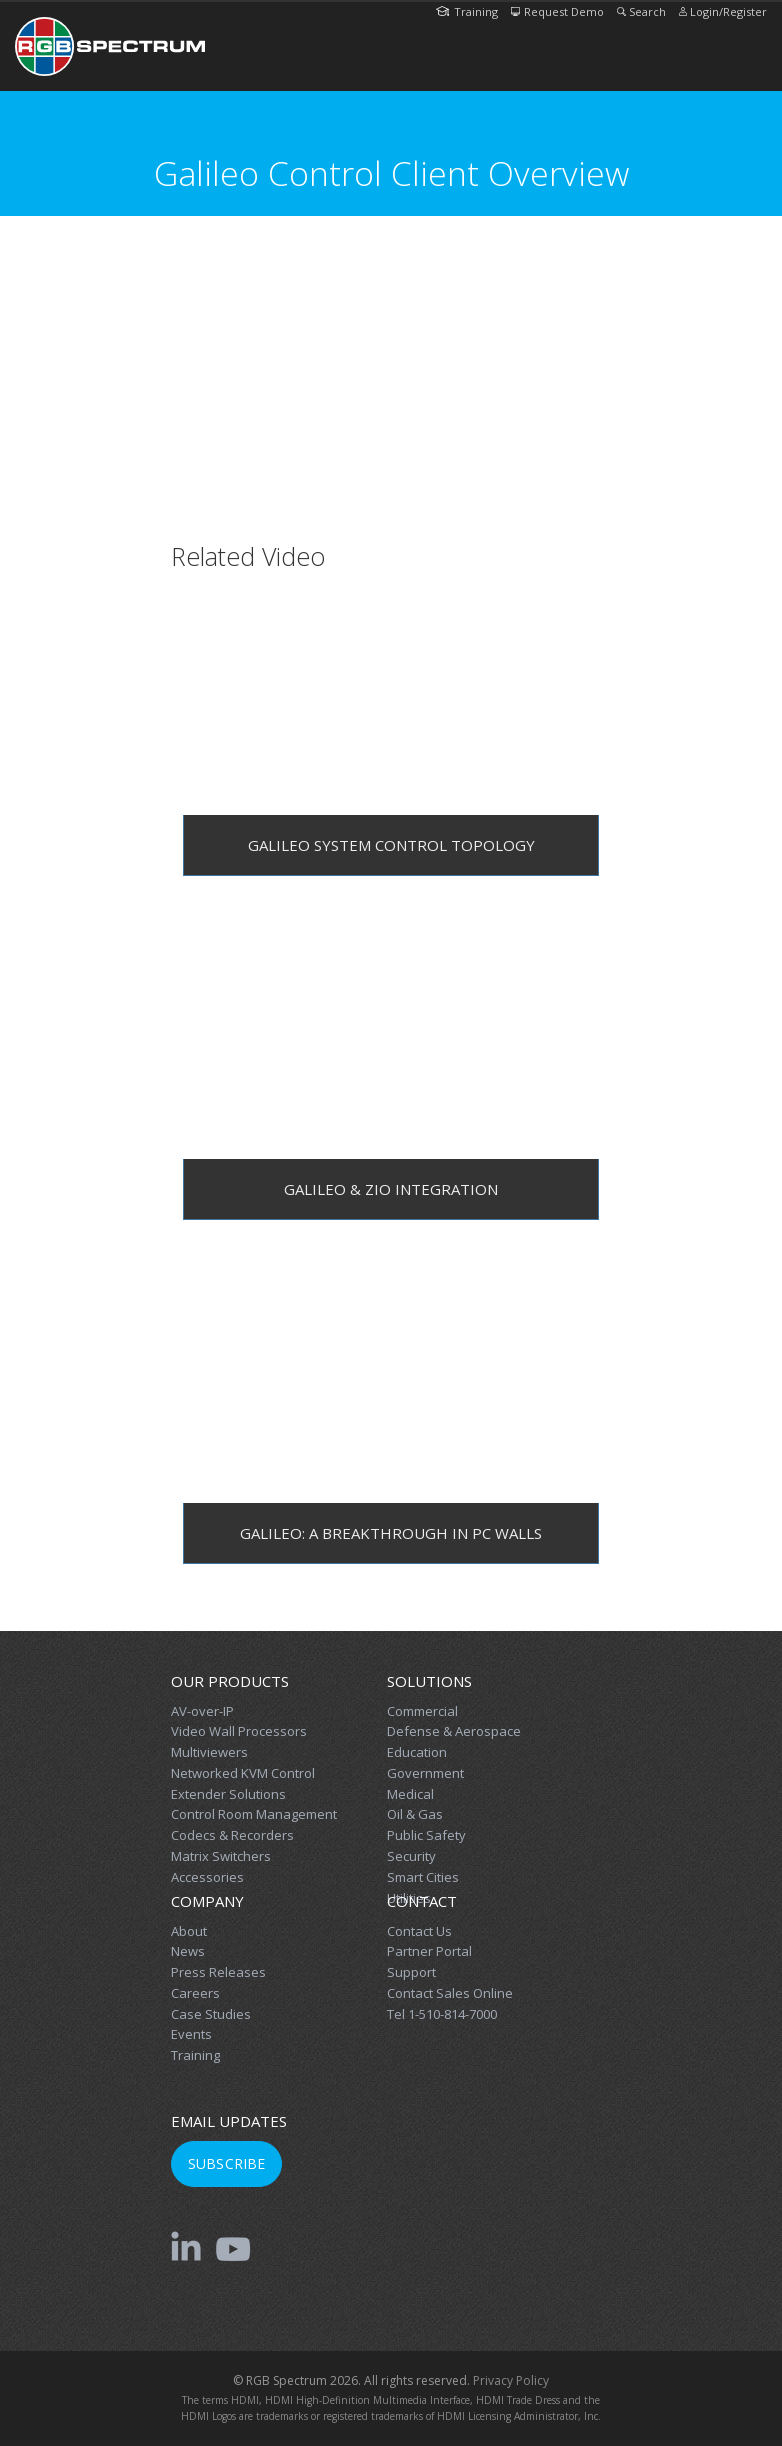 The height and width of the screenshot is (2446, 782). Describe the element at coordinates (391, 845) in the screenshot. I see `Galileo System Control Topology` at that location.